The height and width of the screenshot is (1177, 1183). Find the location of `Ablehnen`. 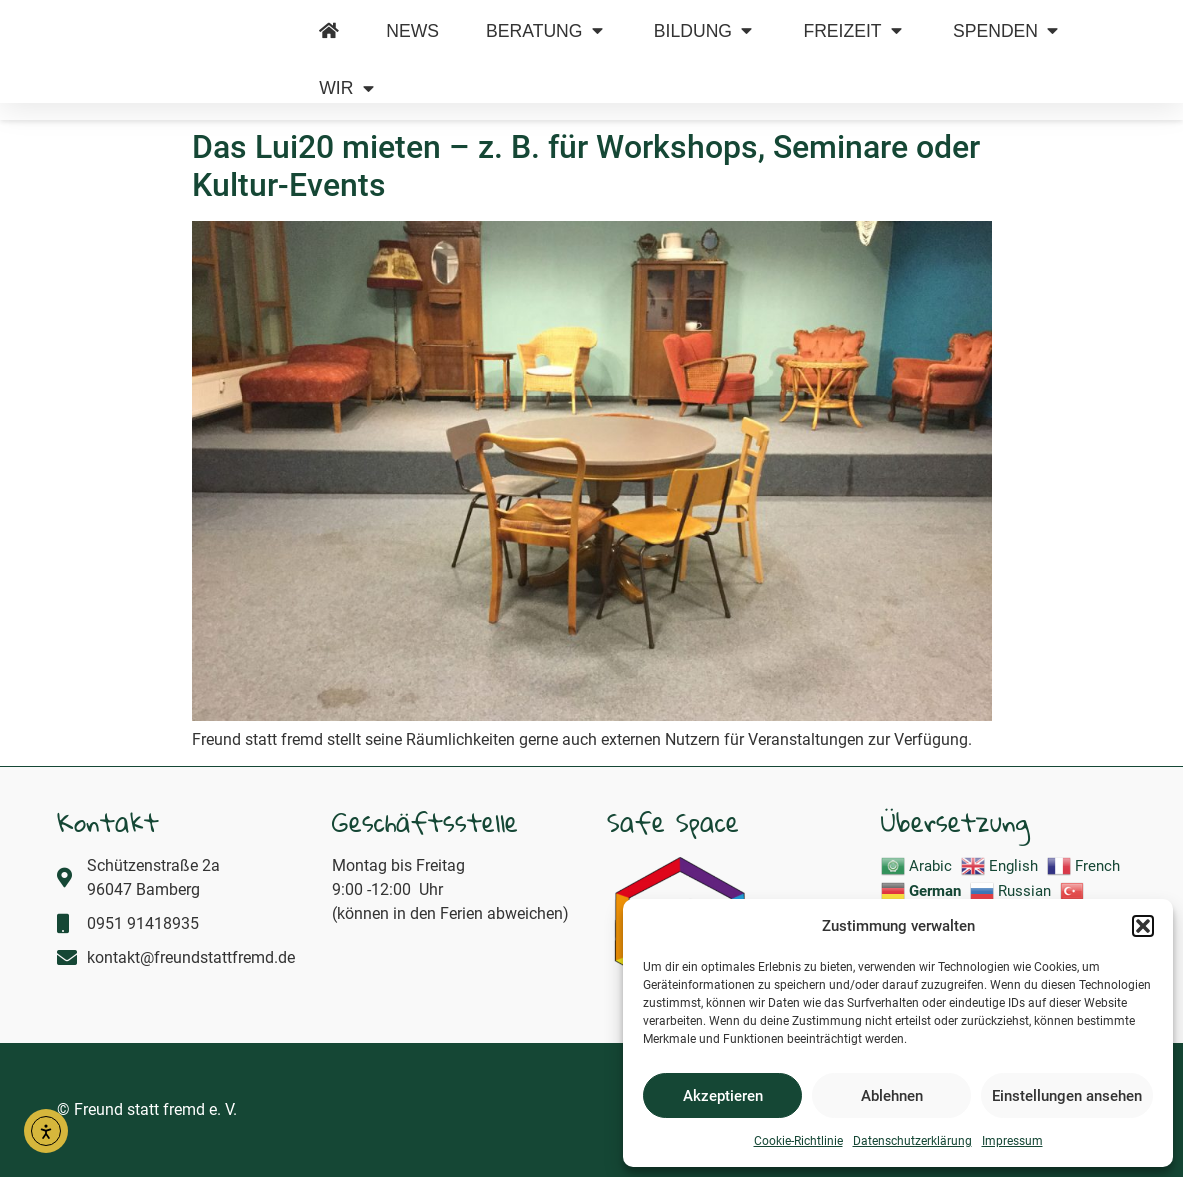

Ablehnen is located at coordinates (892, 1096).